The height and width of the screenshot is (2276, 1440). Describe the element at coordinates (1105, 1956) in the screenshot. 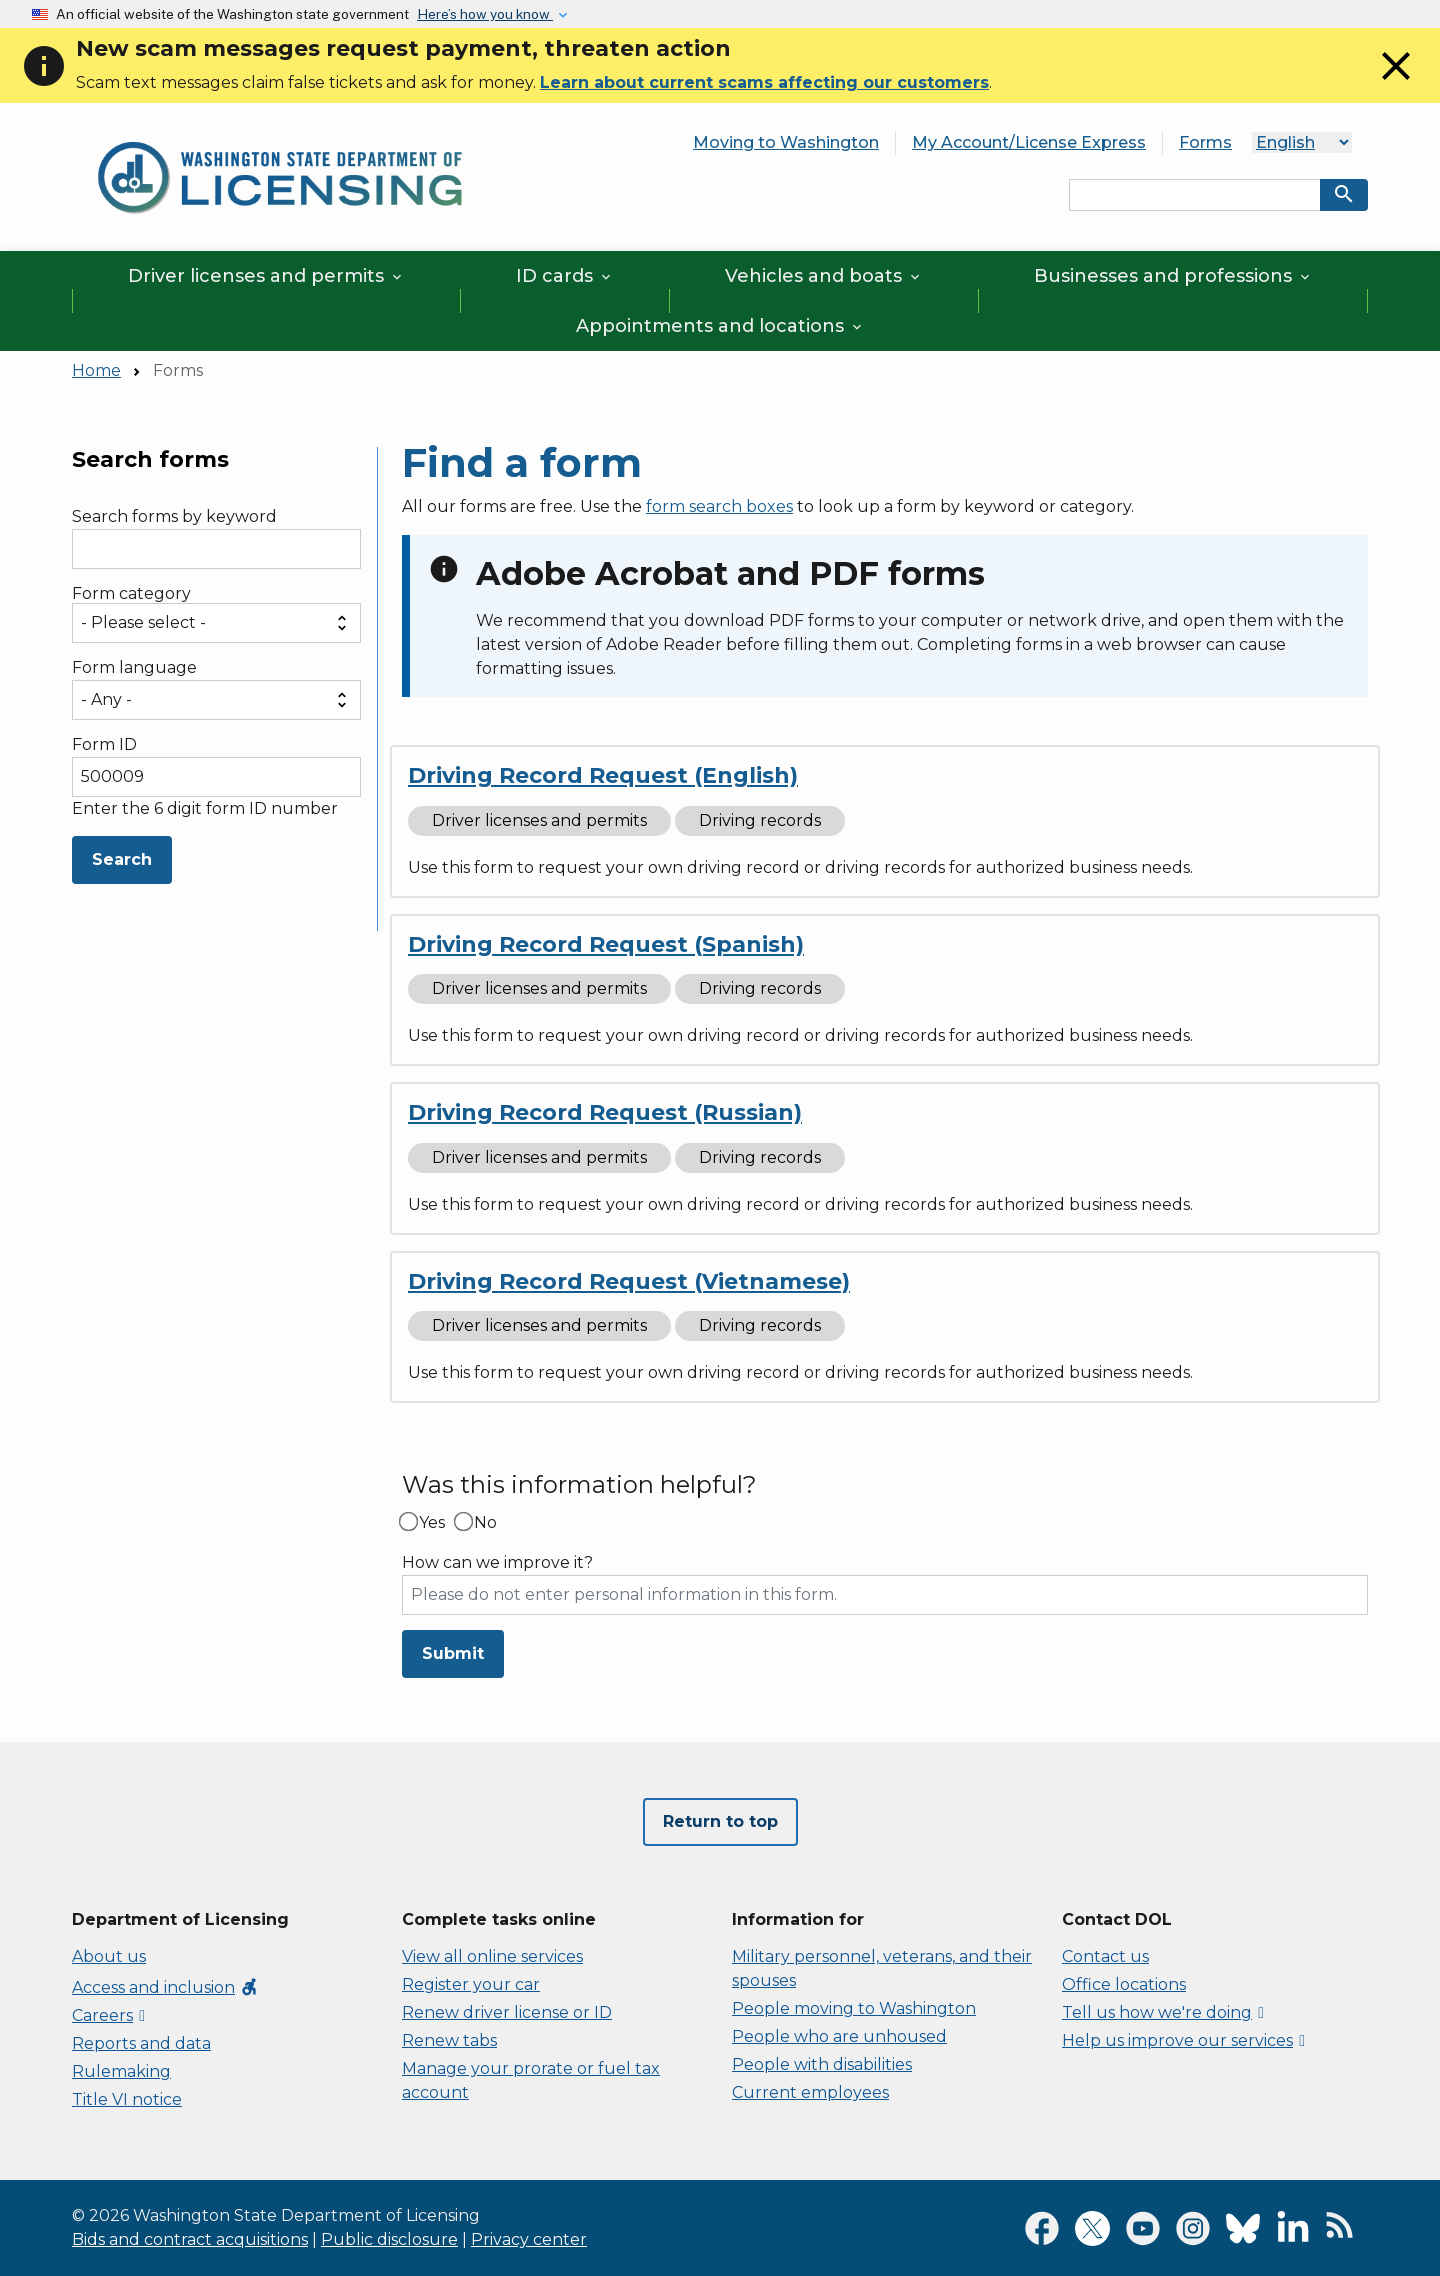

I see `Contact us` at that location.